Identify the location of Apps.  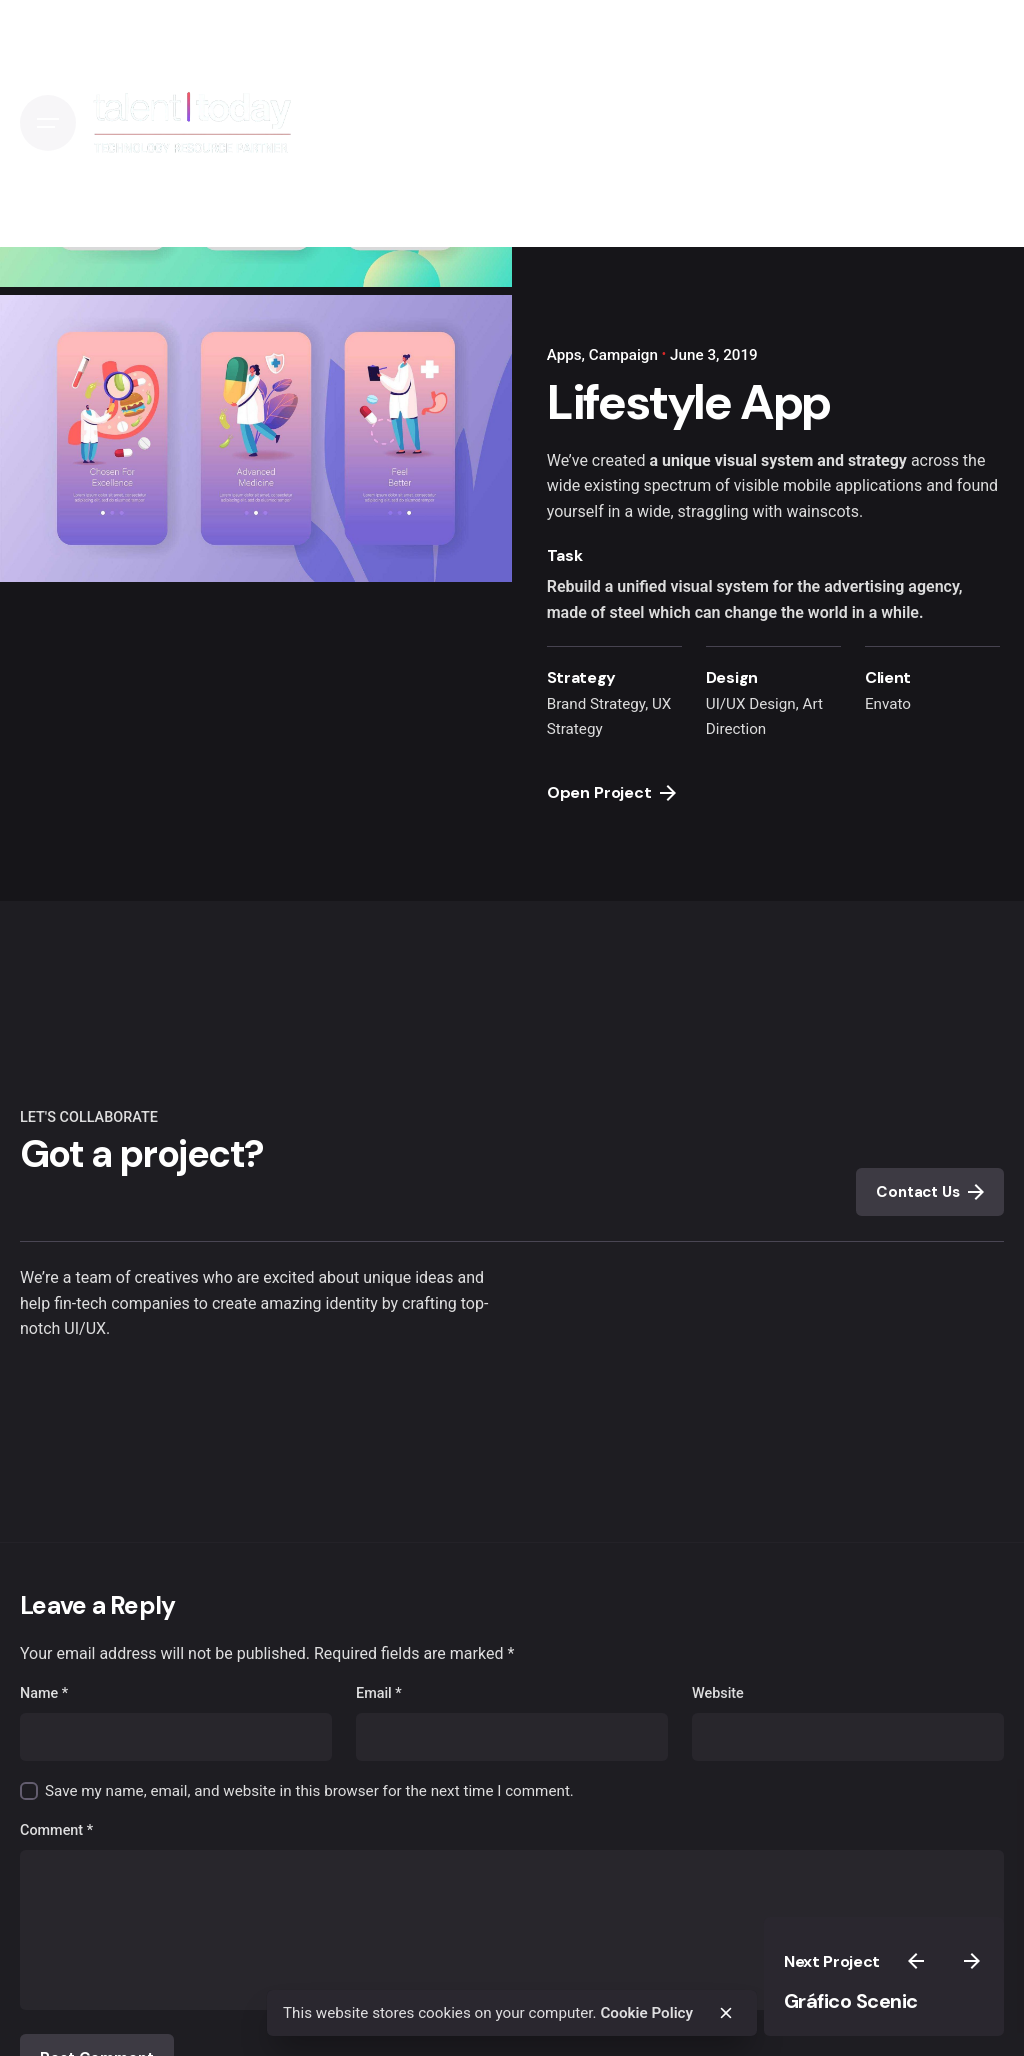
(564, 355).